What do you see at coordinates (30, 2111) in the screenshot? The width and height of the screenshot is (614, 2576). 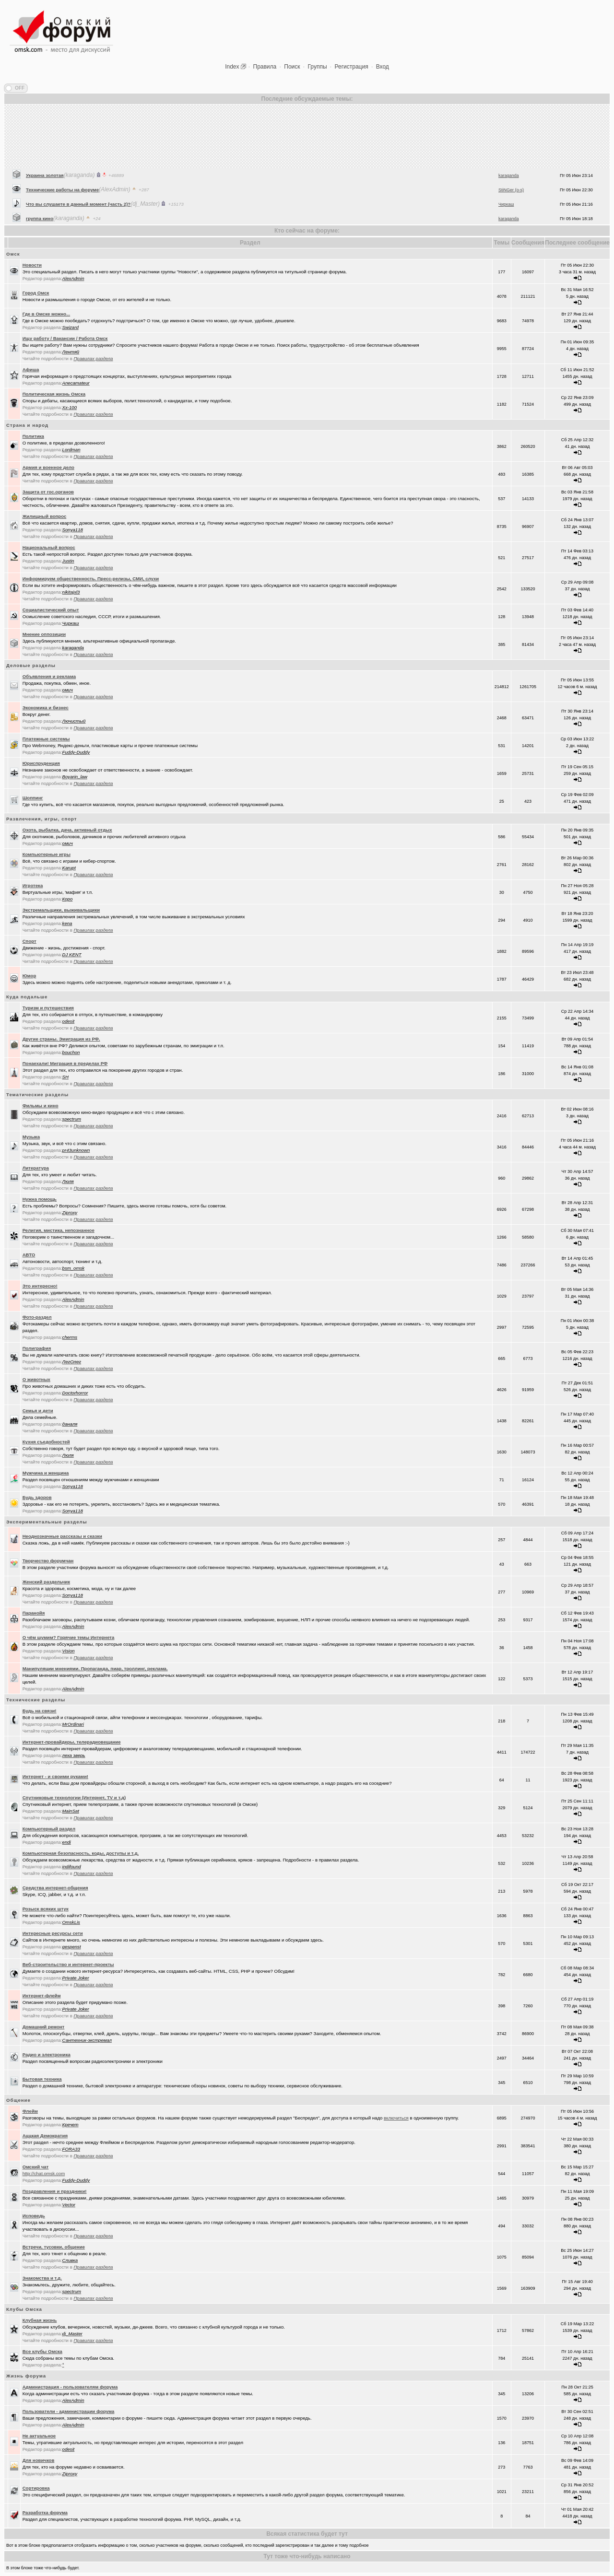 I see `Флейм` at bounding box center [30, 2111].